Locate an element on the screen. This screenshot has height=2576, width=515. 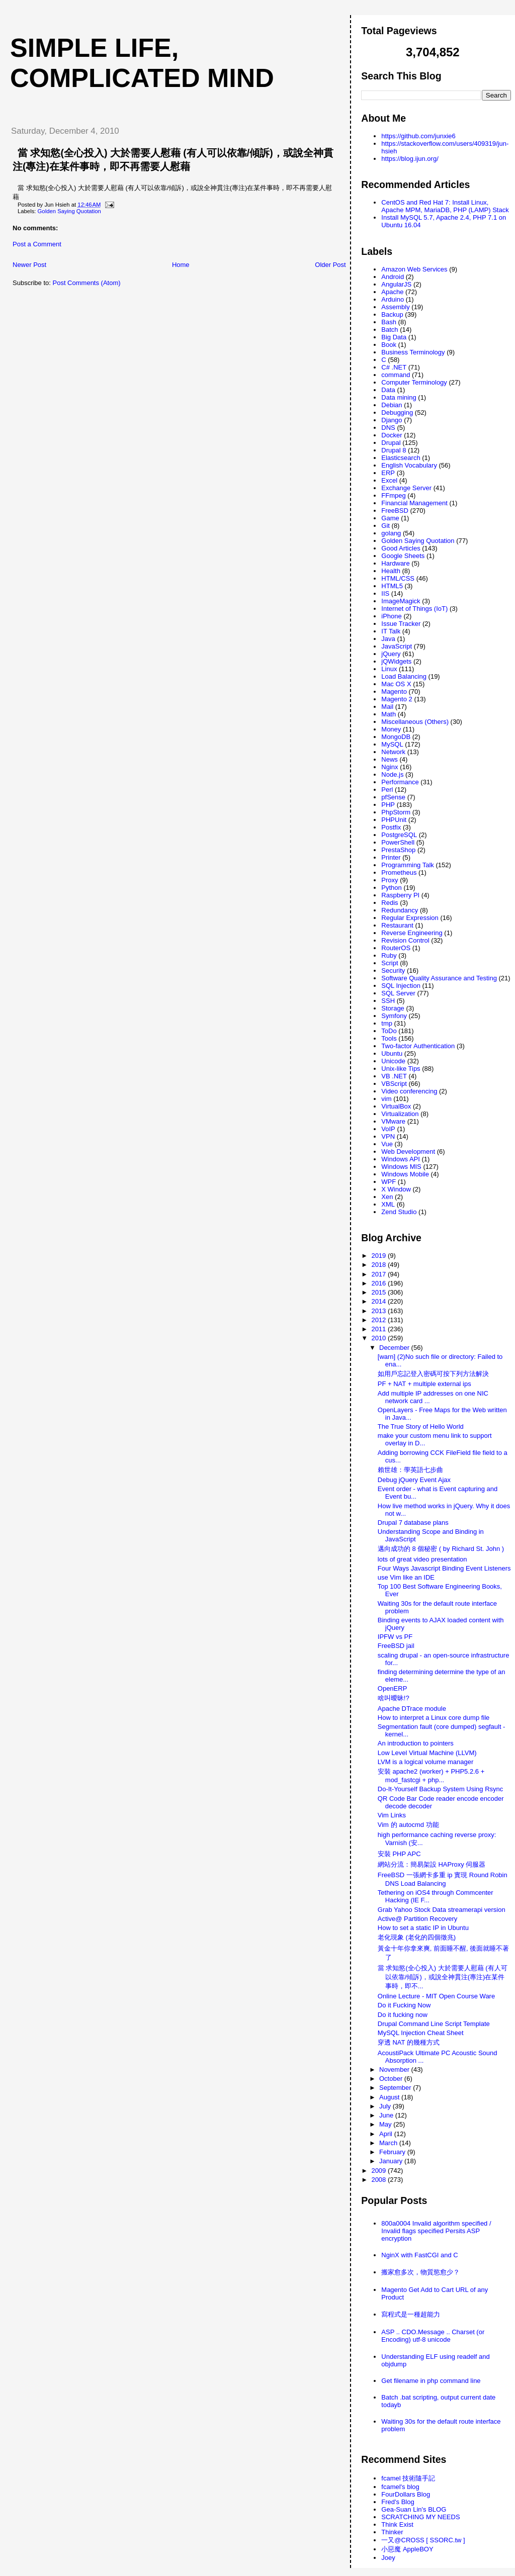
HTML/CSS is located at coordinates (397, 578).